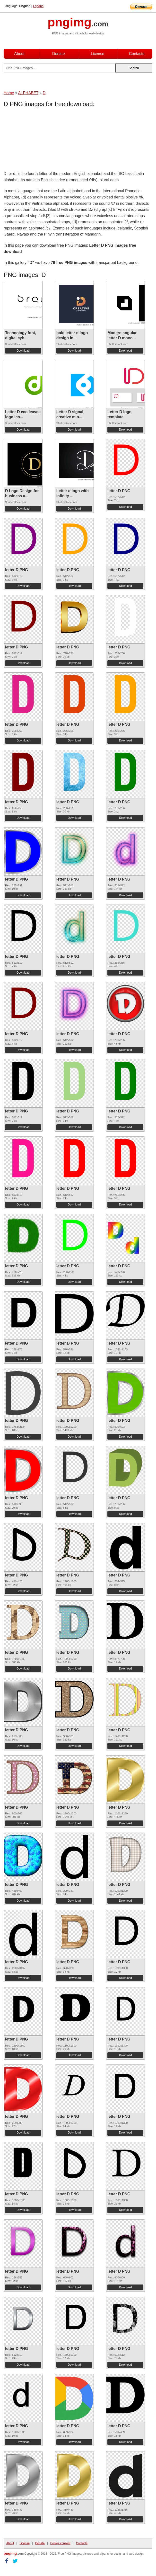 Image resolution: width=156 pixels, height=2576 pixels. Describe the element at coordinates (60, 2543) in the screenshot. I see `Cookie consent` at that location.